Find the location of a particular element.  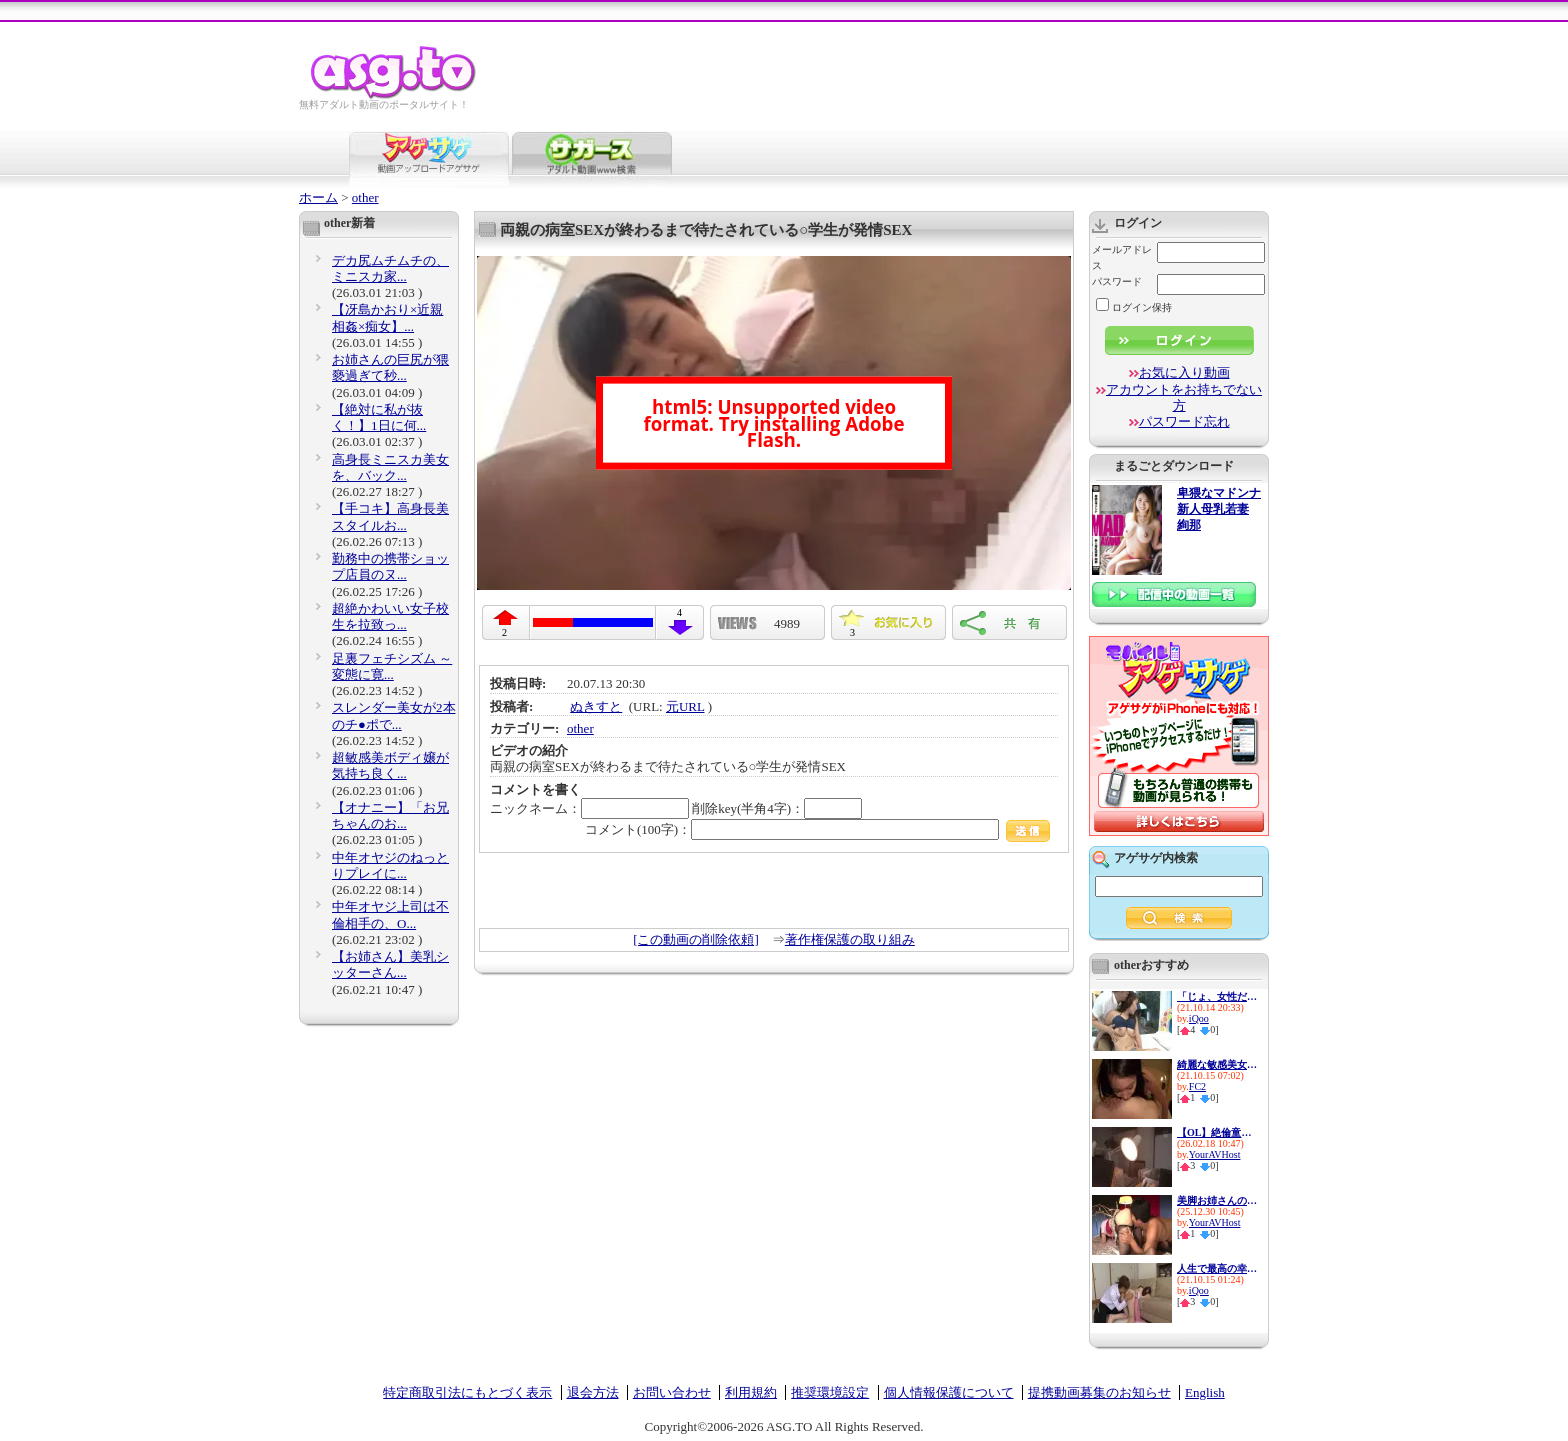

中年オヤジ上司は不倫相手の、O... is located at coordinates (390, 914).